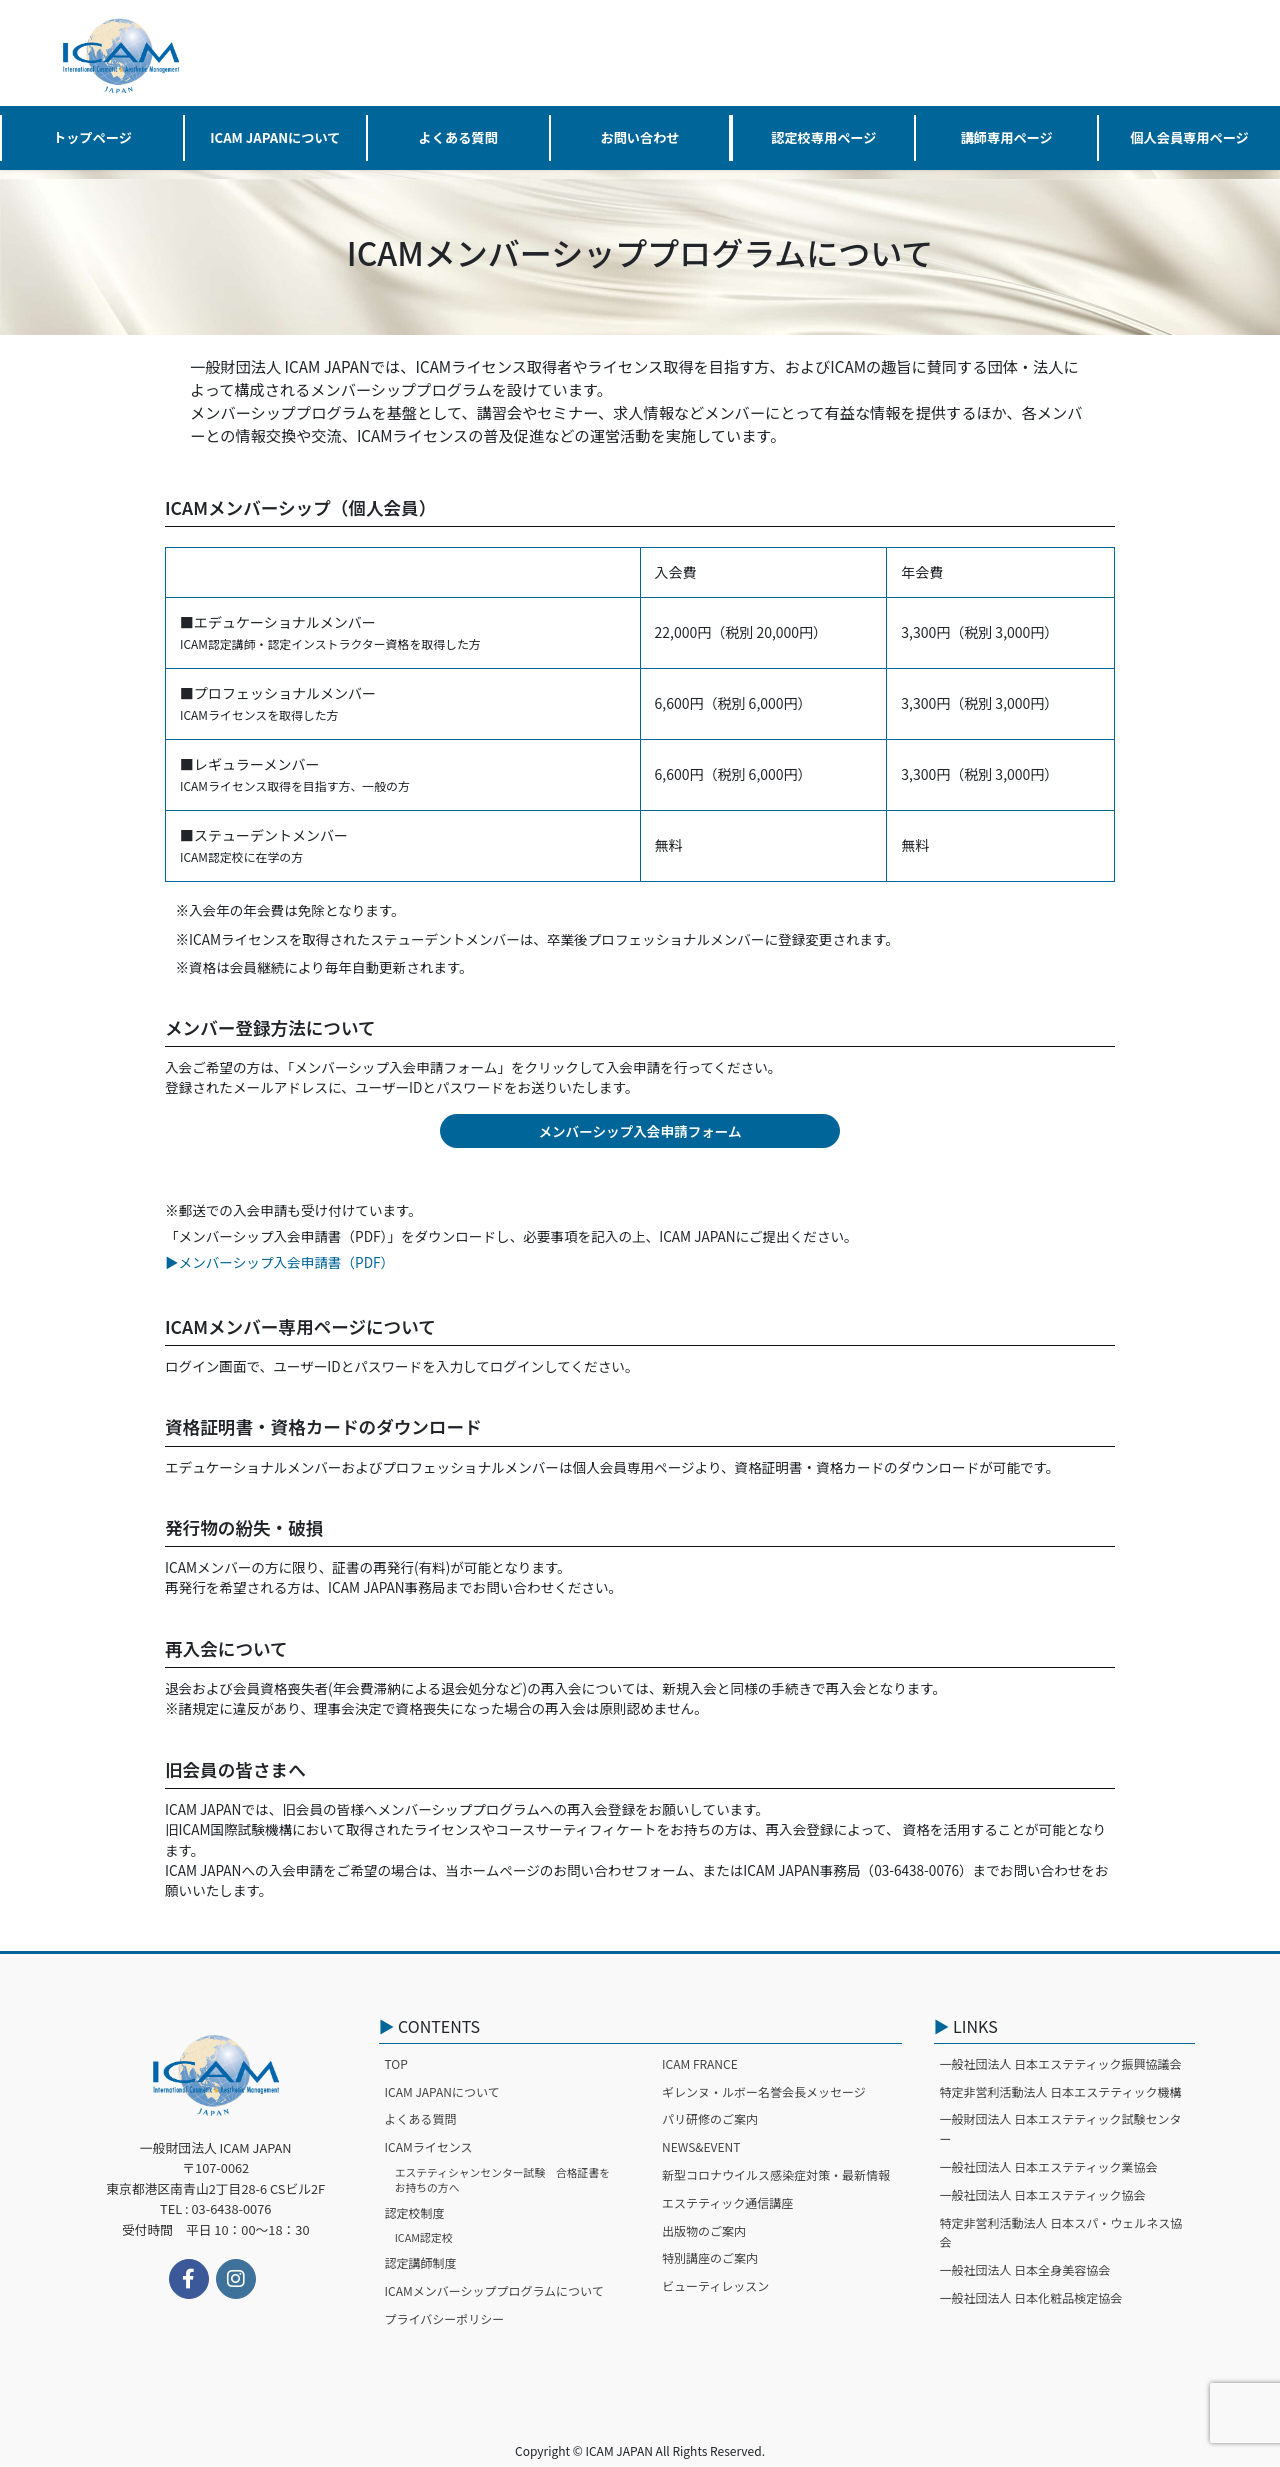 Image resolution: width=1280 pixels, height=2467 pixels. What do you see at coordinates (704, 2230) in the screenshot?
I see `出版物のご案内` at bounding box center [704, 2230].